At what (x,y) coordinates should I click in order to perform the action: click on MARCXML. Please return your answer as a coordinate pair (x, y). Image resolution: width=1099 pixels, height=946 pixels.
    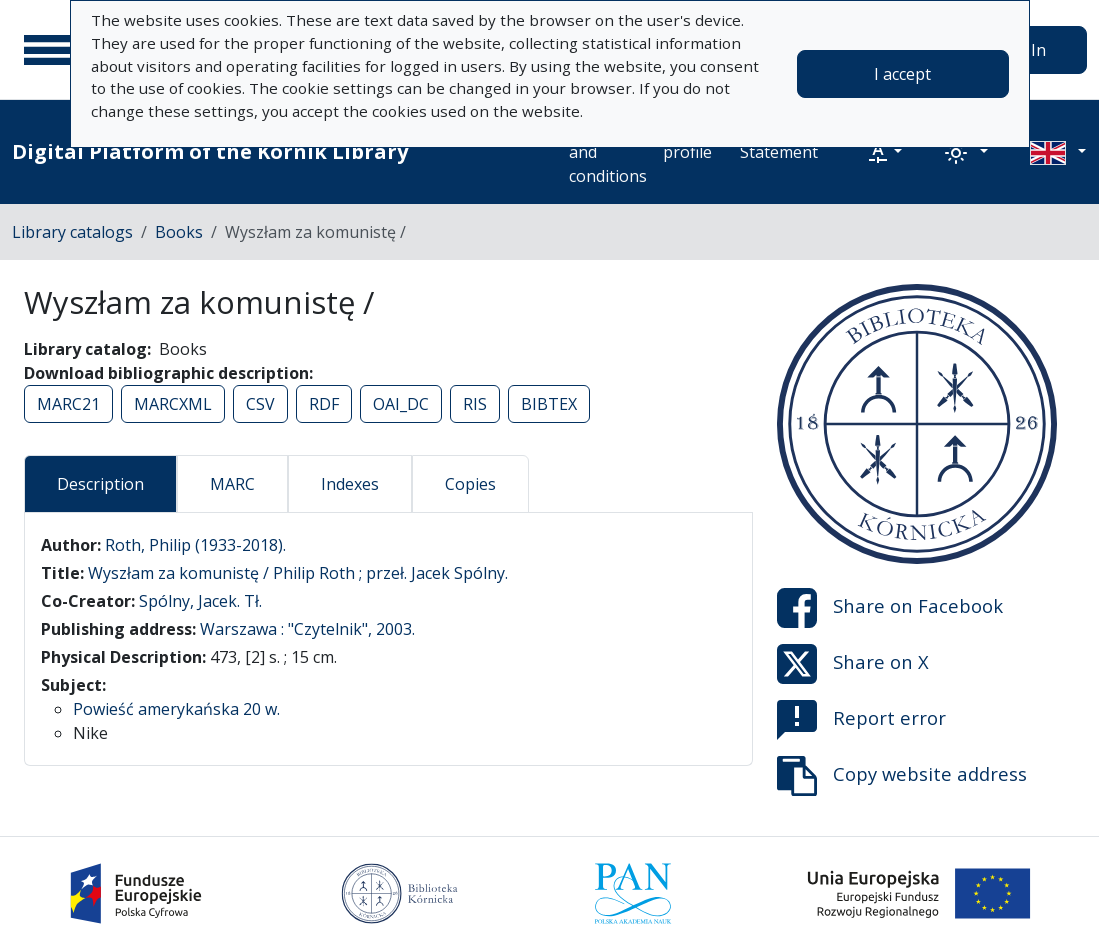
    Looking at the image, I should click on (173, 404).